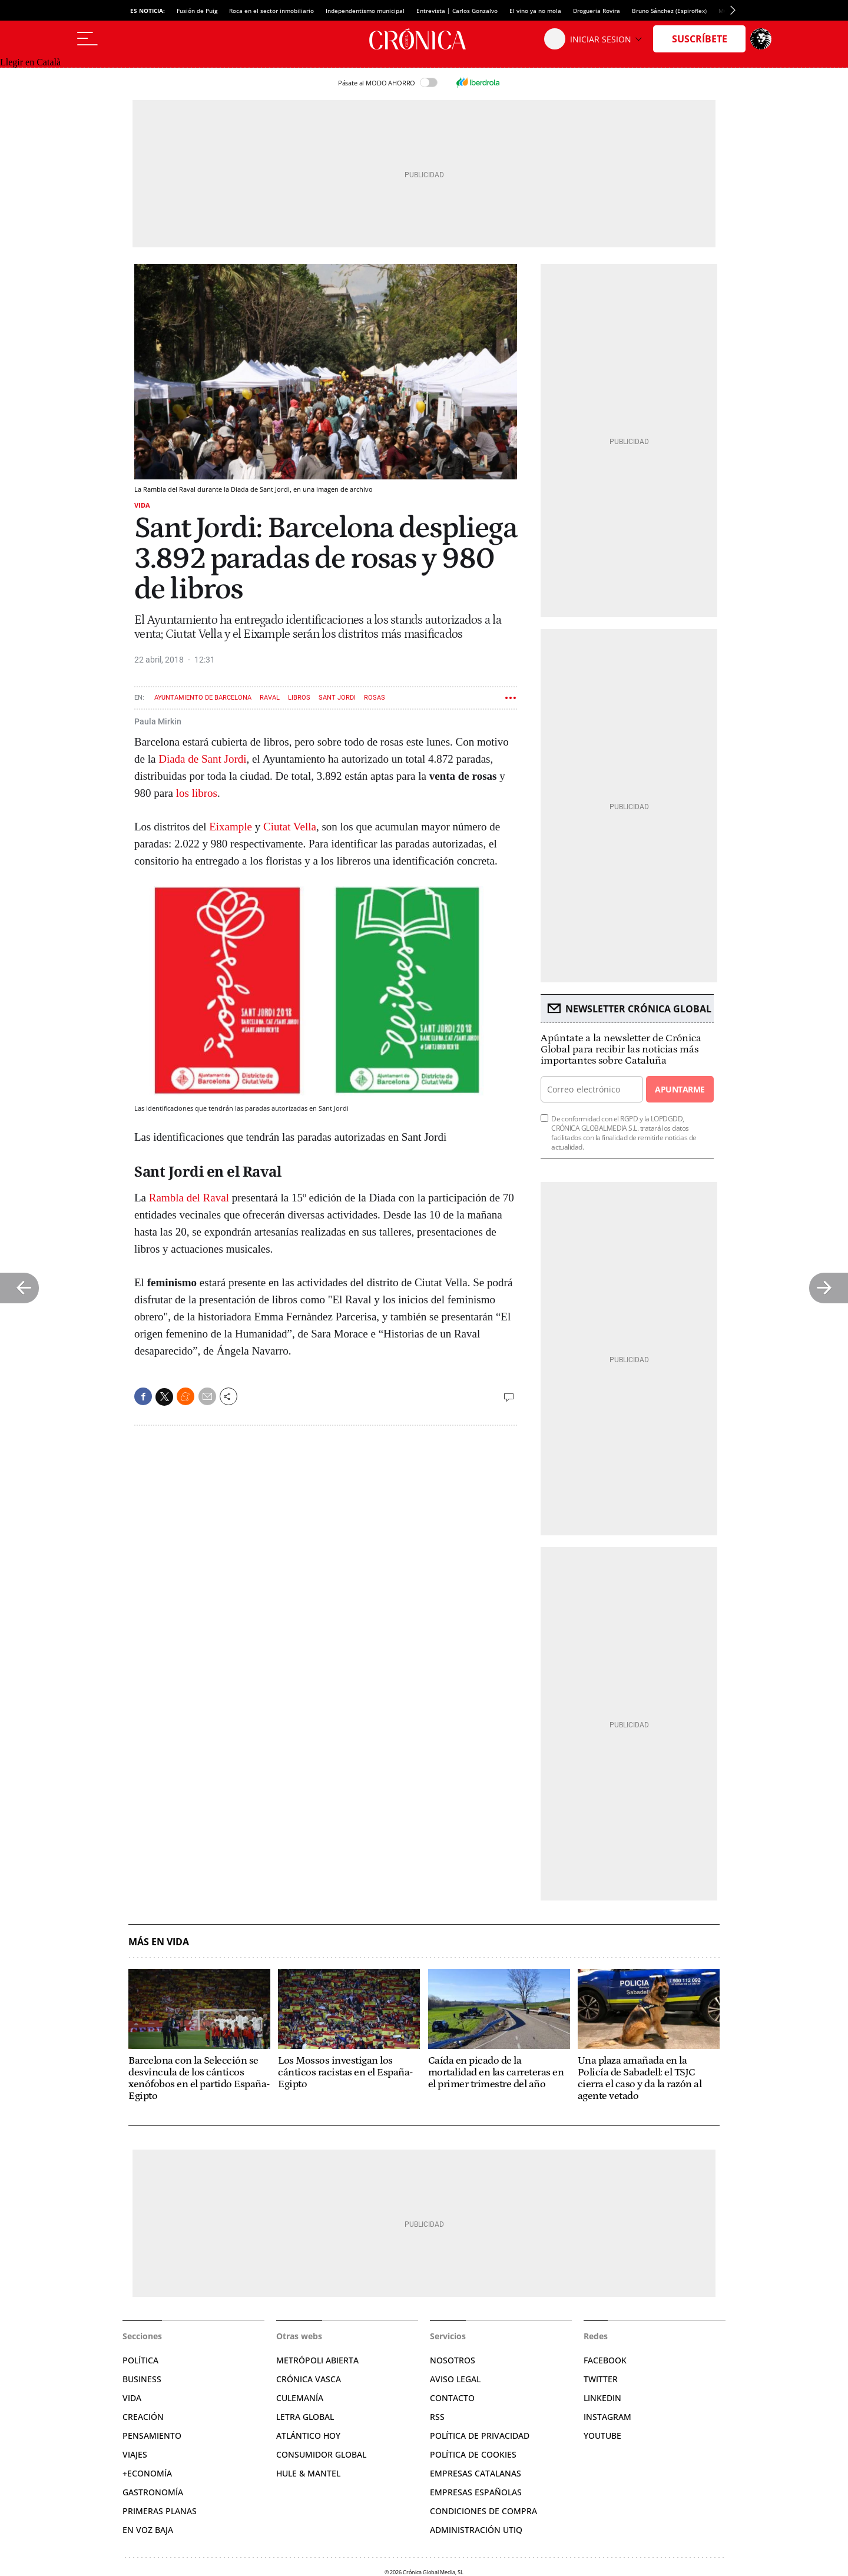 This screenshot has height=2576, width=848. Describe the element at coordinates (159, 2511) in the screenshot. I see `Primeras Planas` at that location.